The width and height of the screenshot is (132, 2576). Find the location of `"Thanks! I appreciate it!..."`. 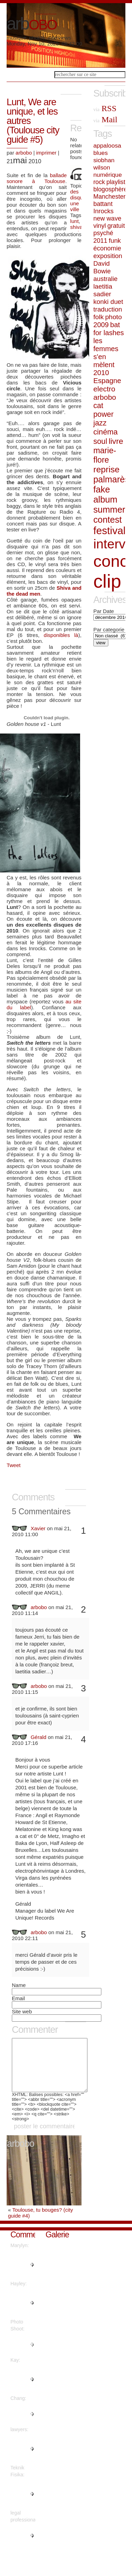

"Thanks! I appreciate it!..." is located at coordinates (21, 2424).